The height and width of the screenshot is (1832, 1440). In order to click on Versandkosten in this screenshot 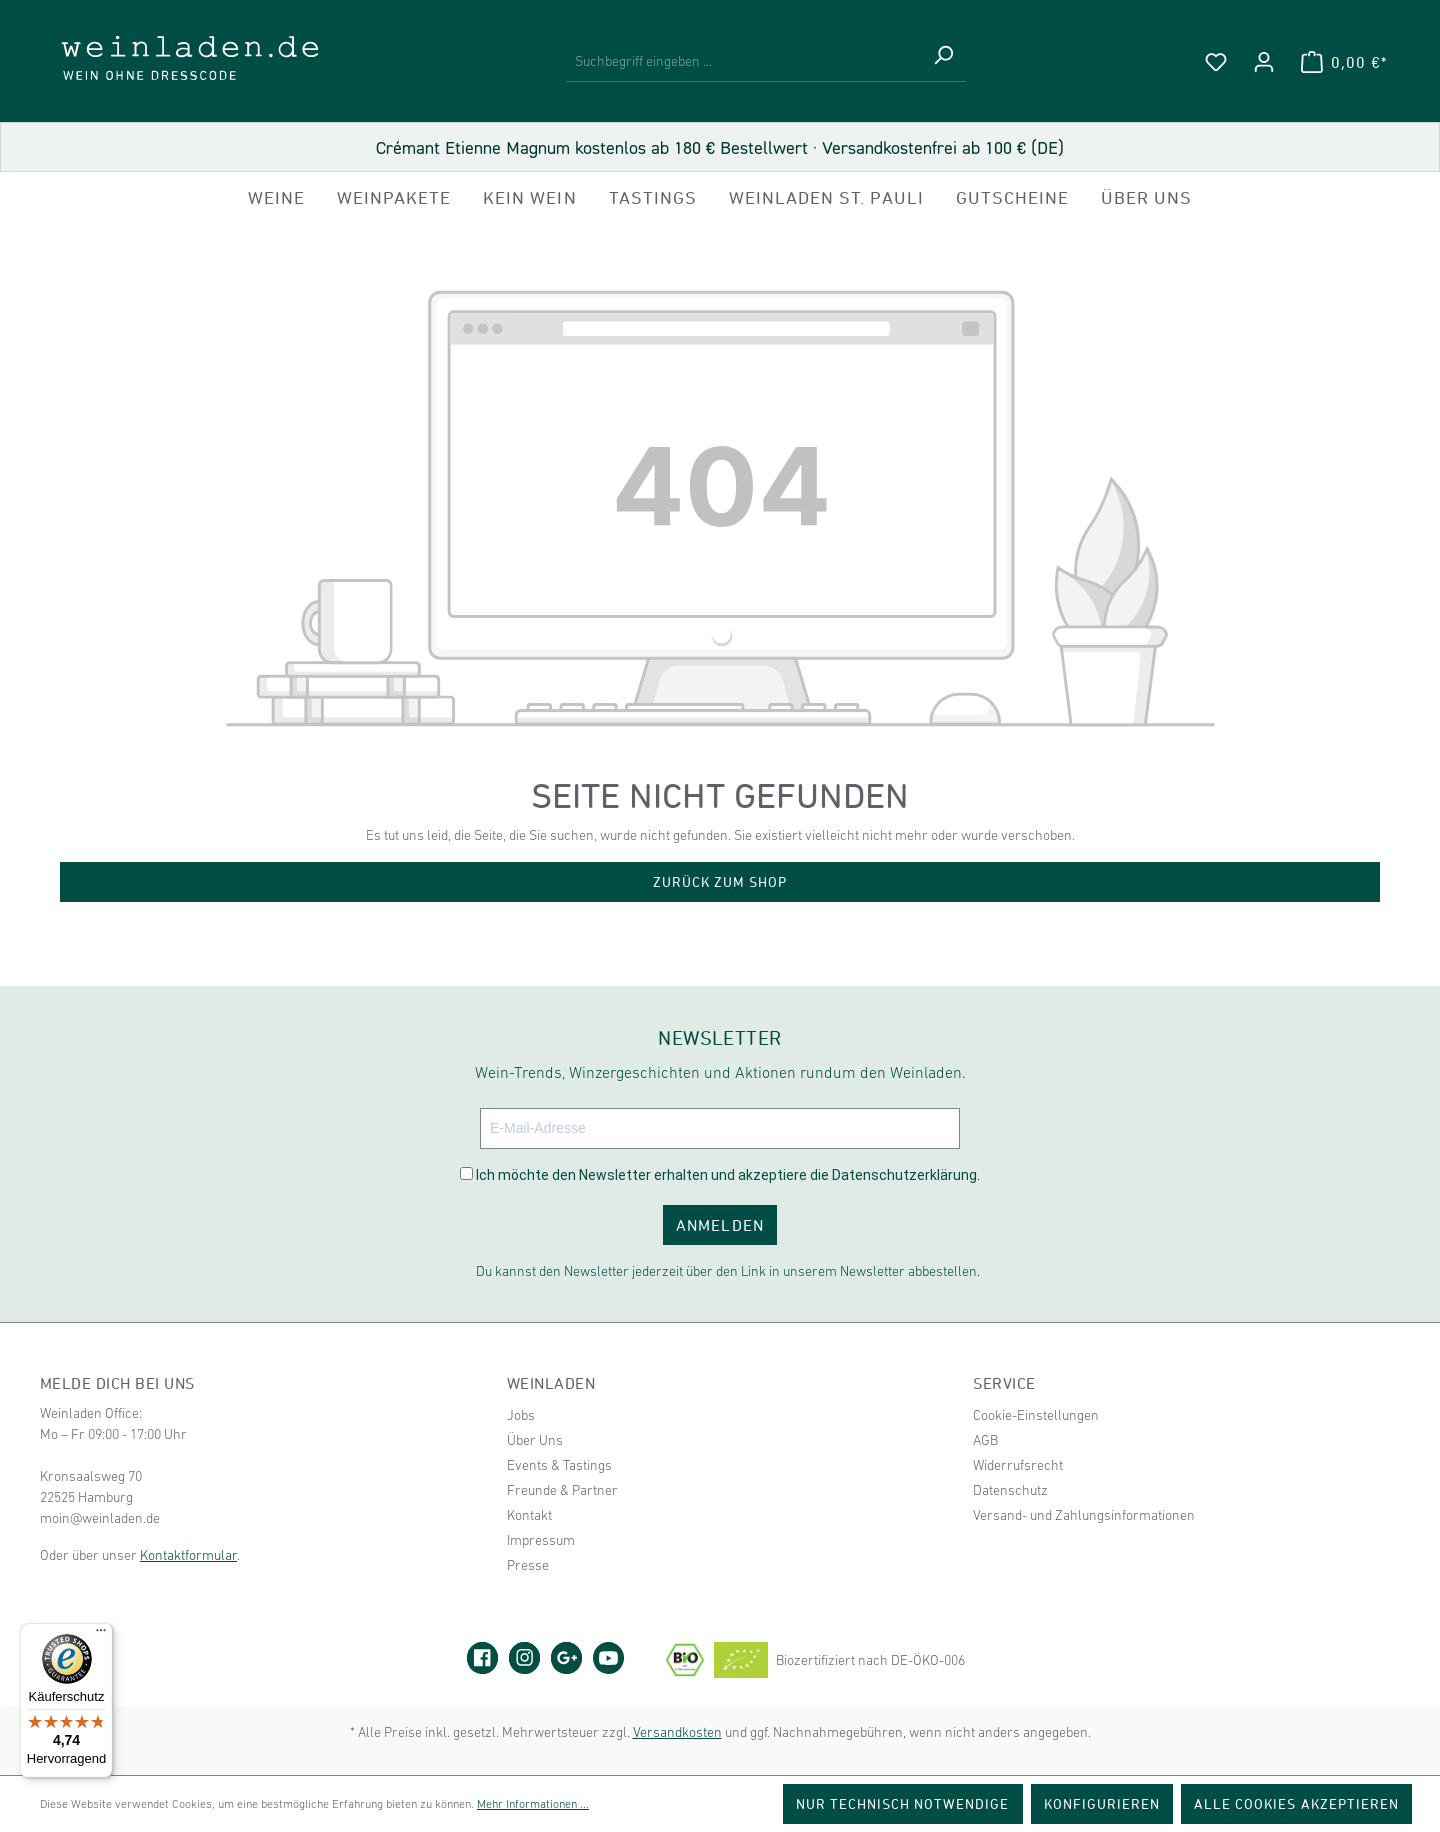, I will do `click(677, 1732)`.